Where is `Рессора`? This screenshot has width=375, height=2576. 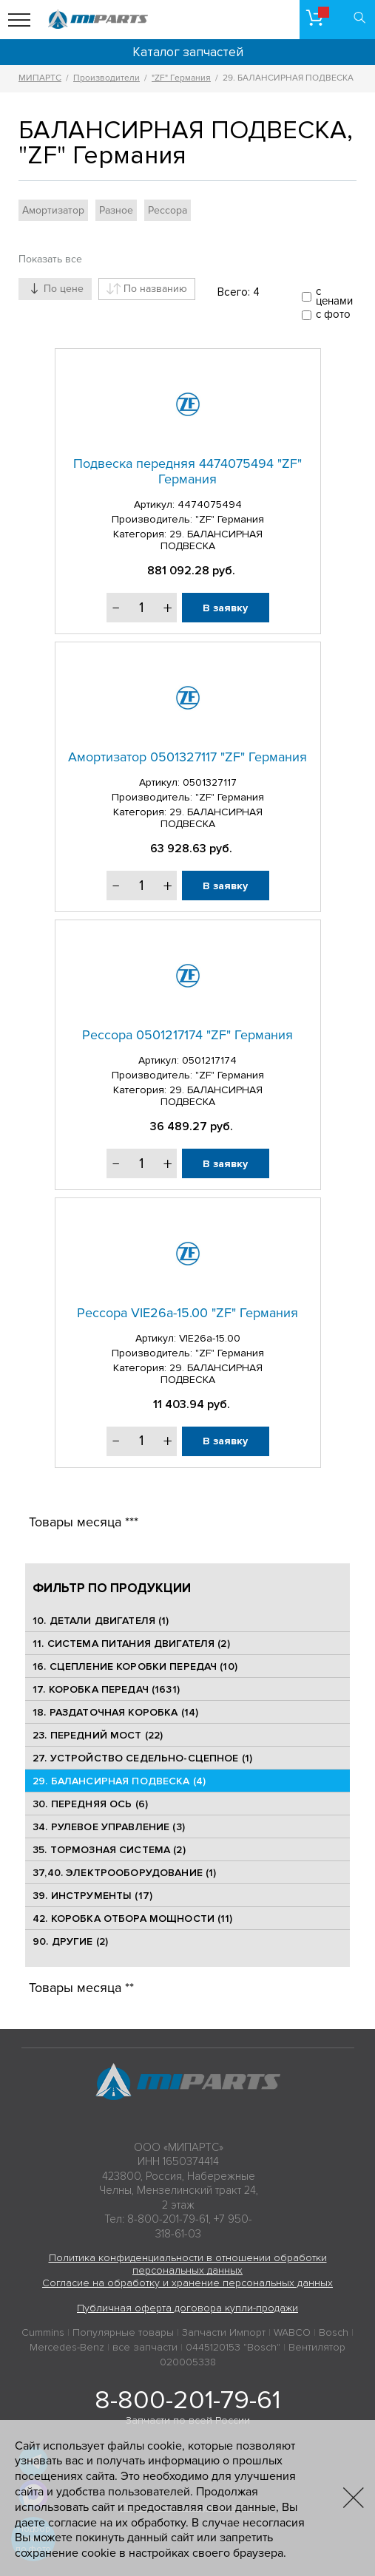
Рессора is located at coordinates (167, 210).